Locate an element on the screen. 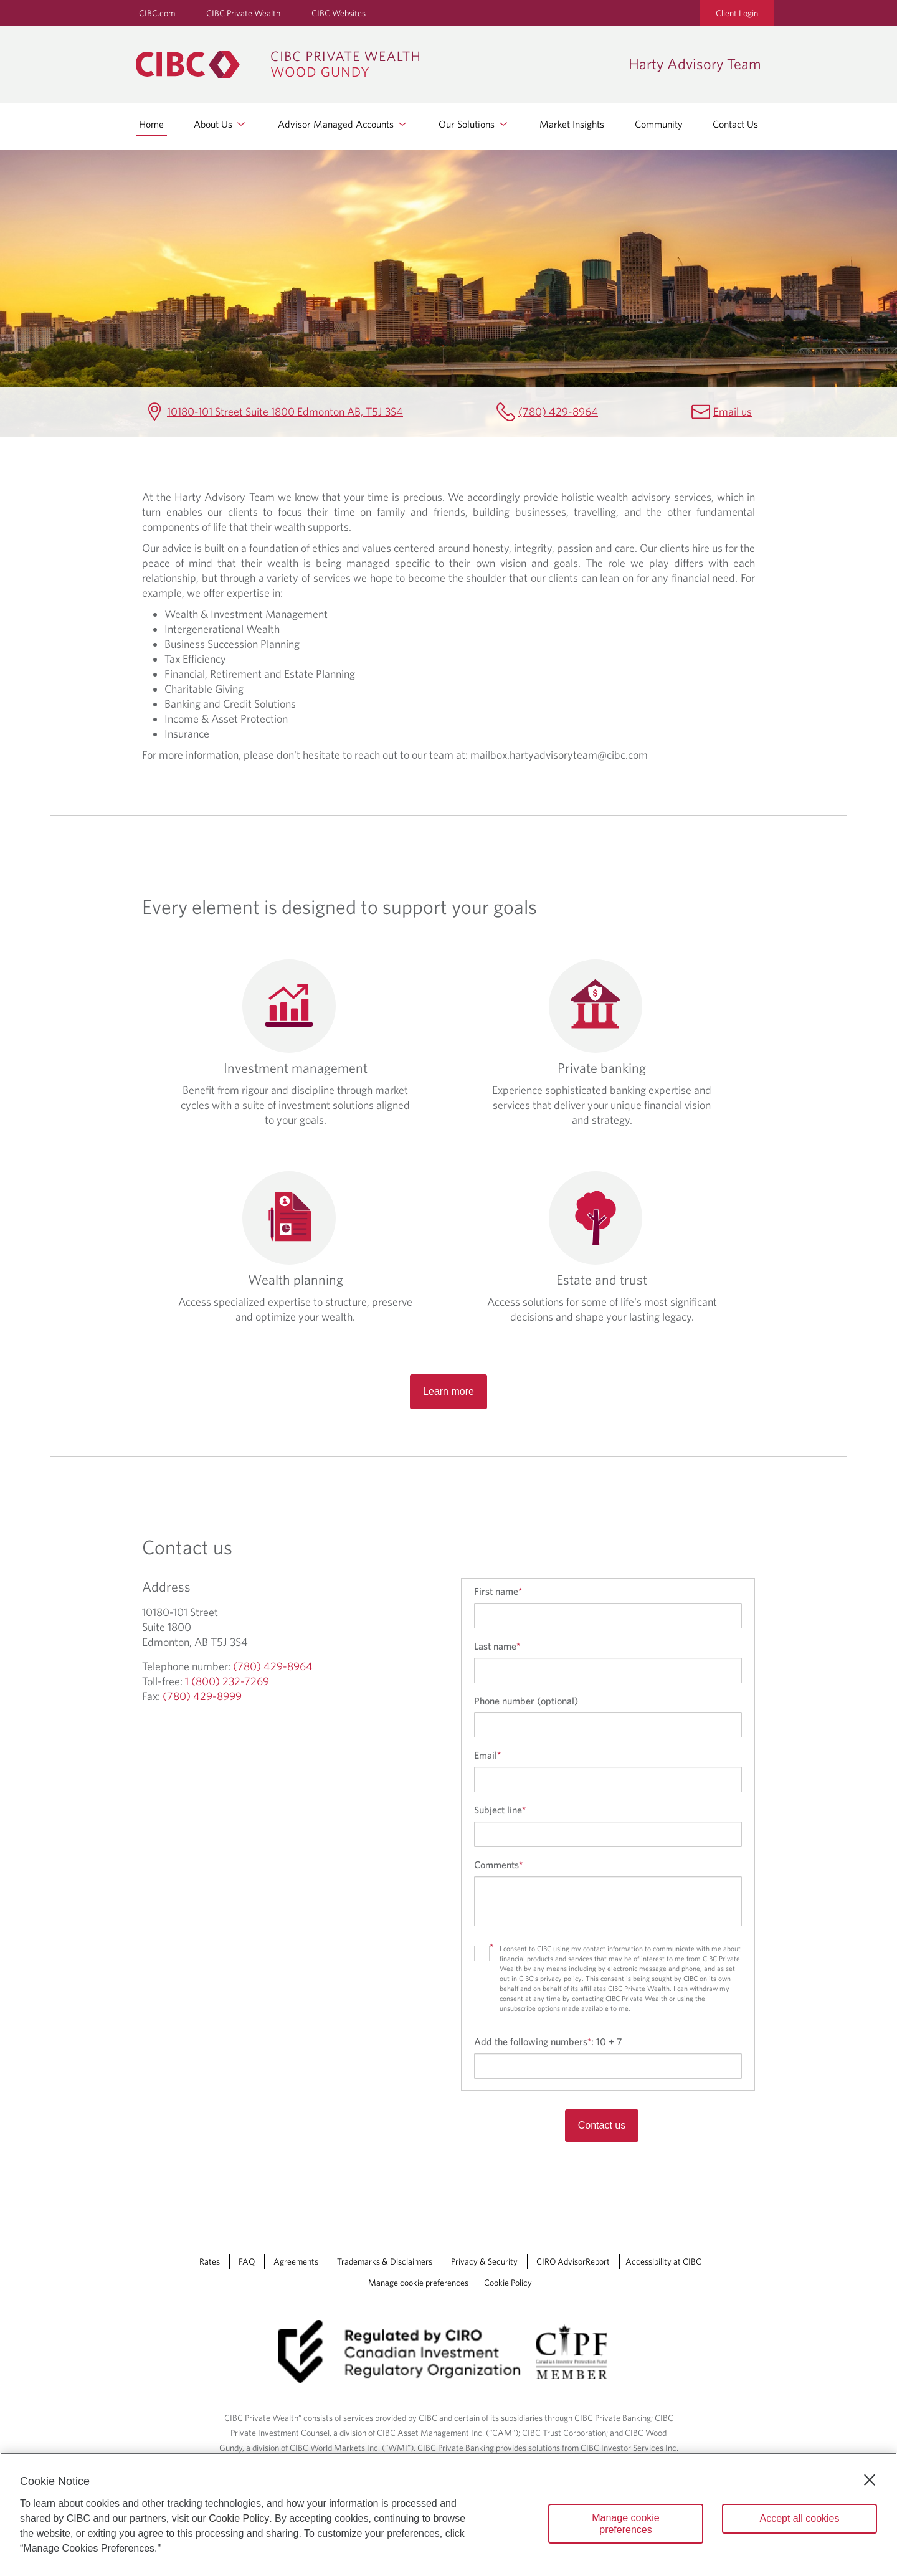 The width and height of the screenshot is (897, 2576). (780) 429-8999 [Harty Advisory Team Fax (780) 429-8999] is located at coordinates (202, 1696).